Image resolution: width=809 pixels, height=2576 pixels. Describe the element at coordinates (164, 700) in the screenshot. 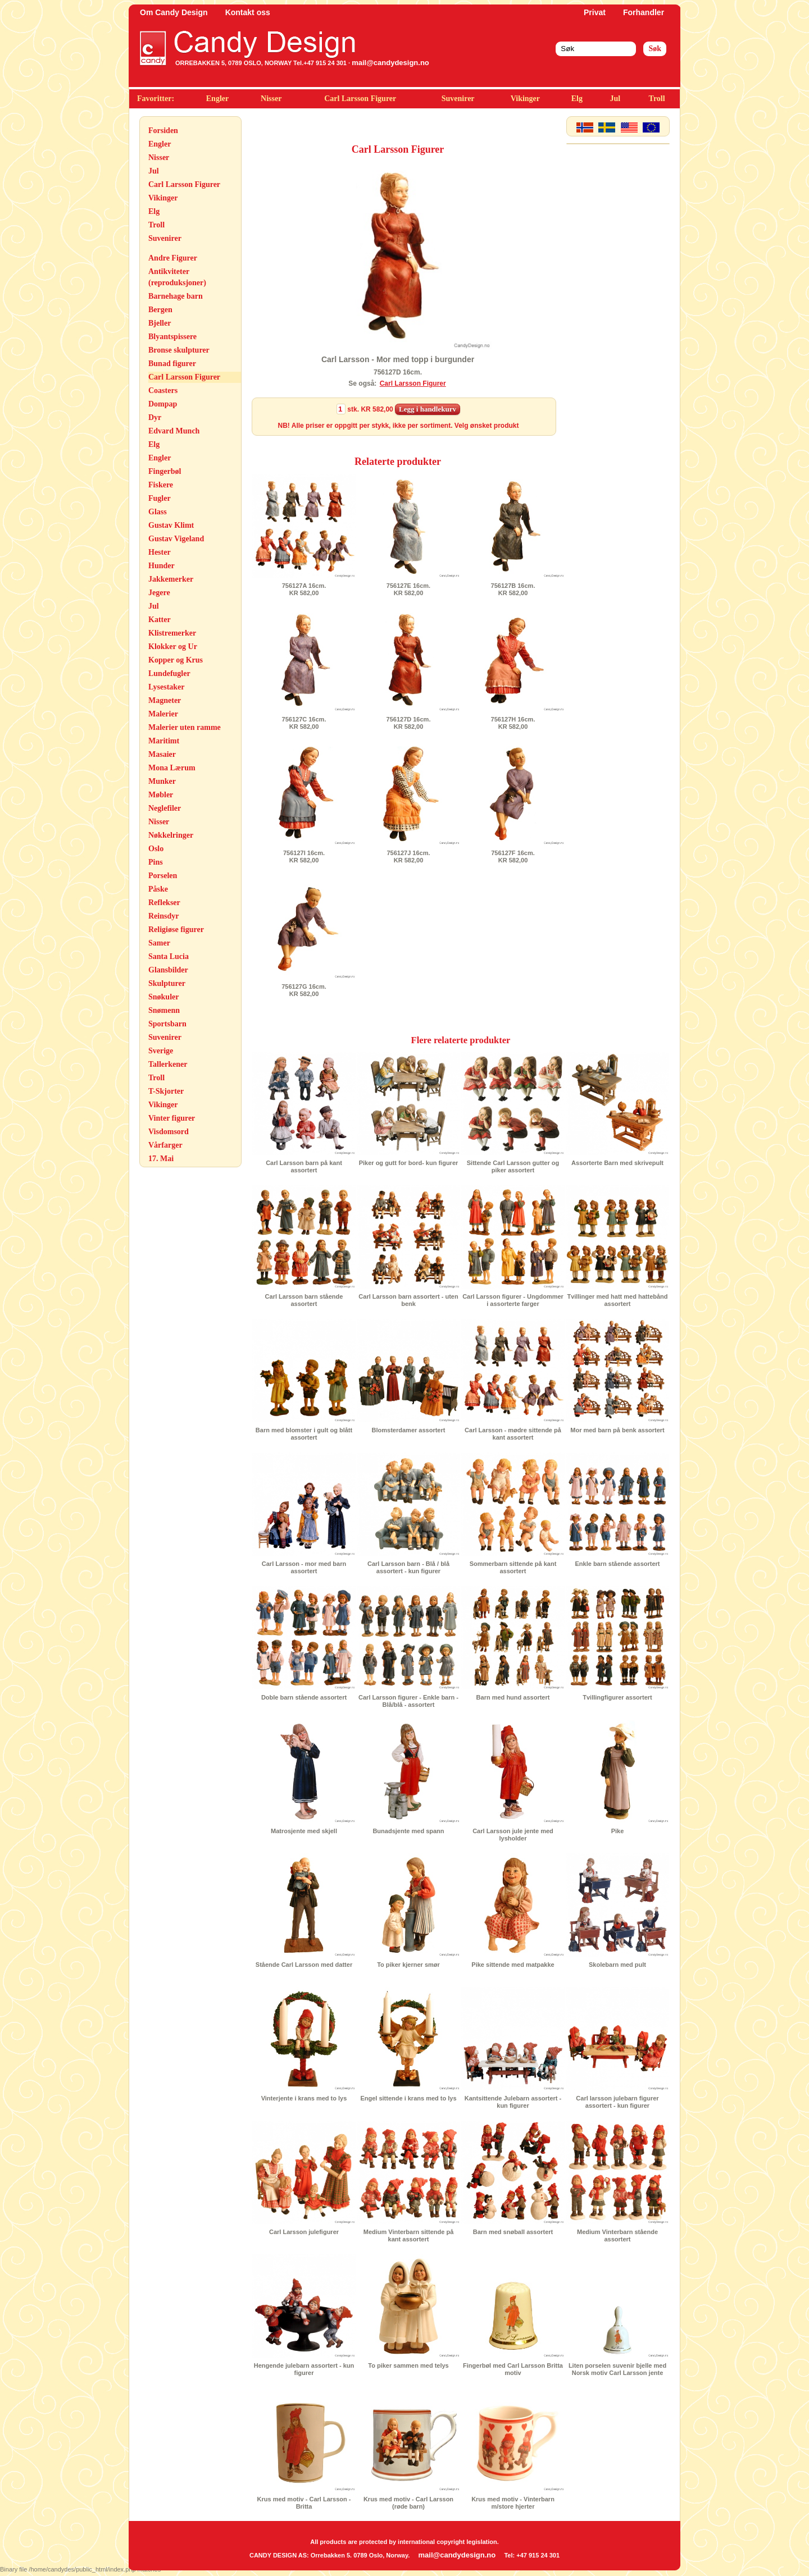

I see `Magneter` at that location.